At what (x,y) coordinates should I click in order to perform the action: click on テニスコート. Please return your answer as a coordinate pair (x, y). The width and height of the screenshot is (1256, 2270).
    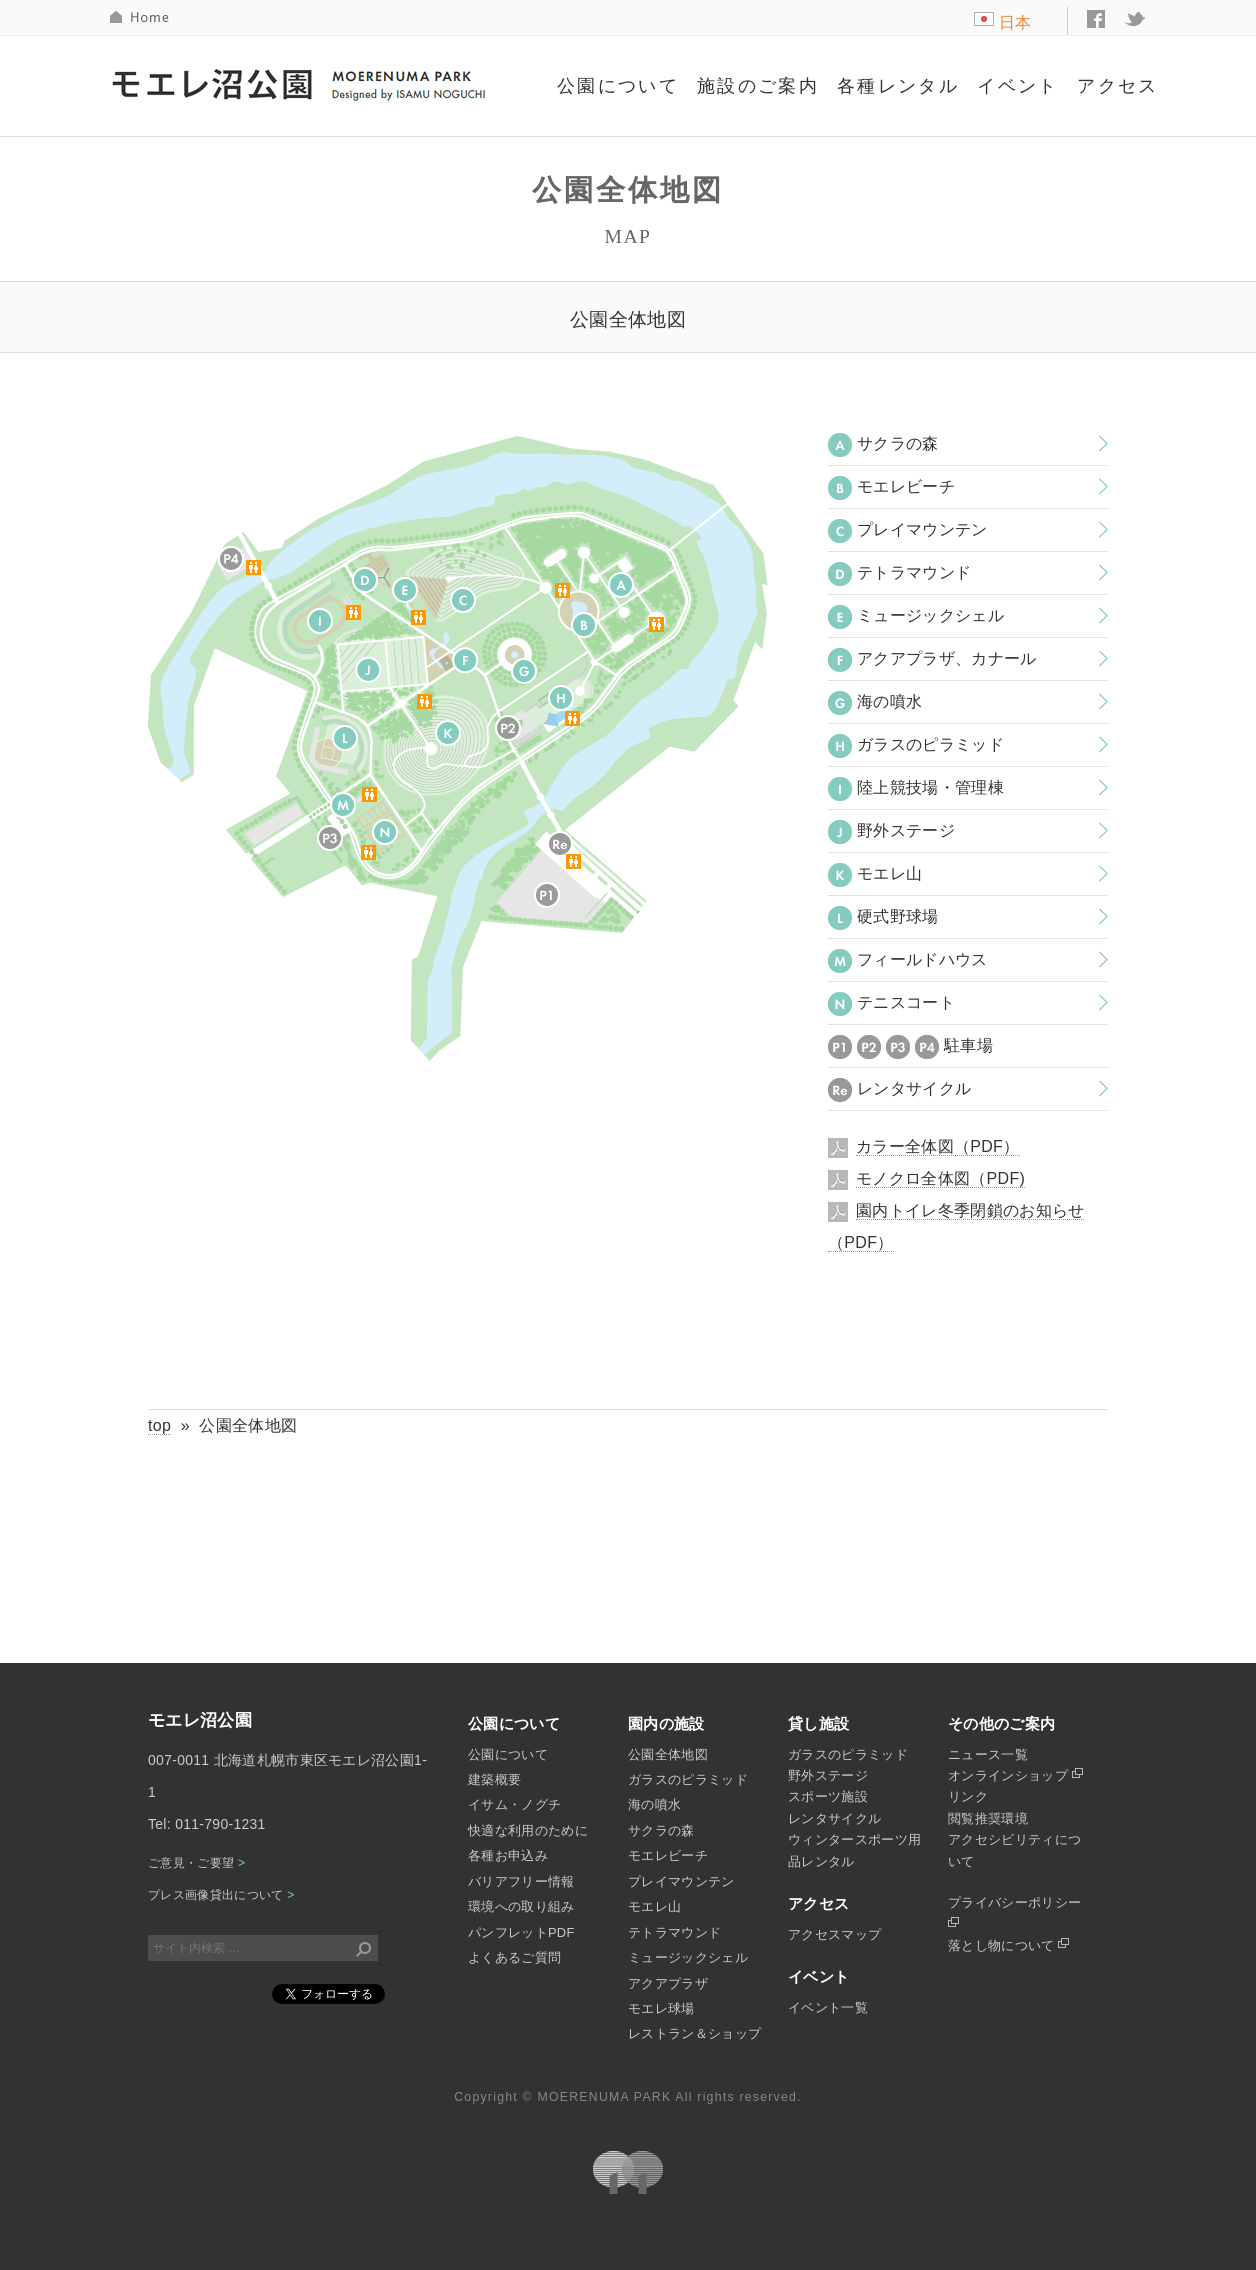
    Looking at the image, I should click on (891, 1004).